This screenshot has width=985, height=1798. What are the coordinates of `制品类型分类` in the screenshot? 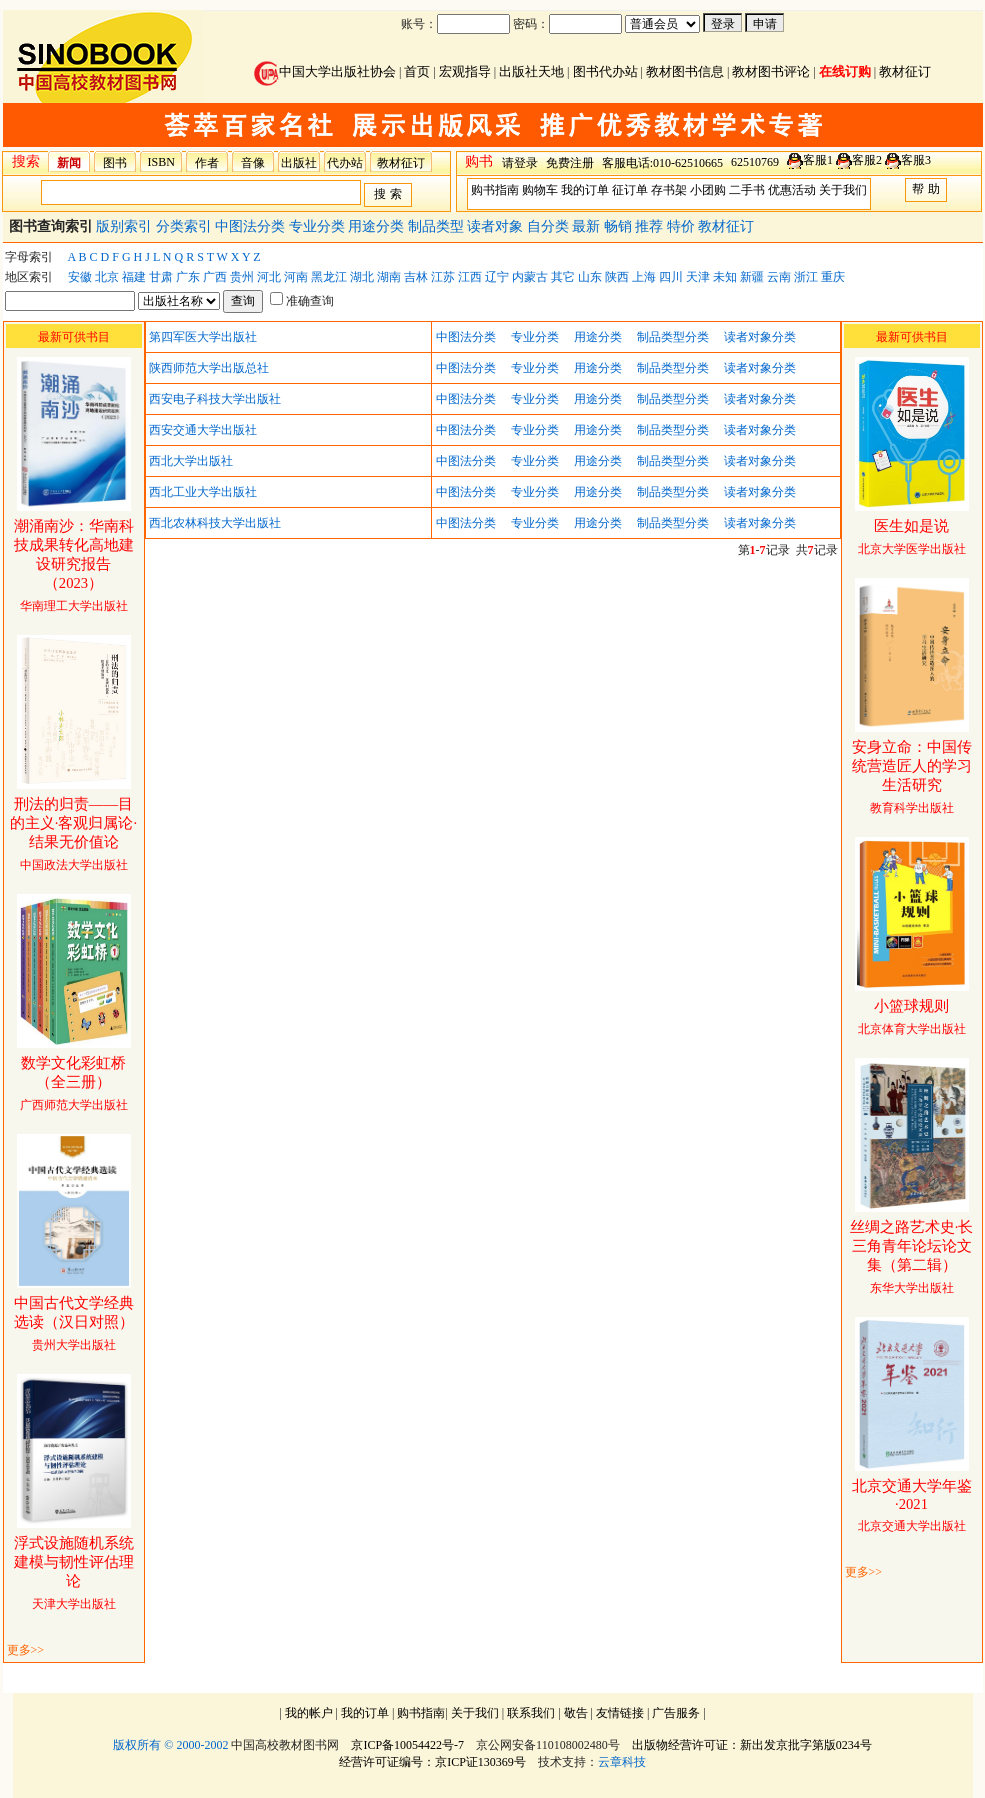 It's located at (673, 337).